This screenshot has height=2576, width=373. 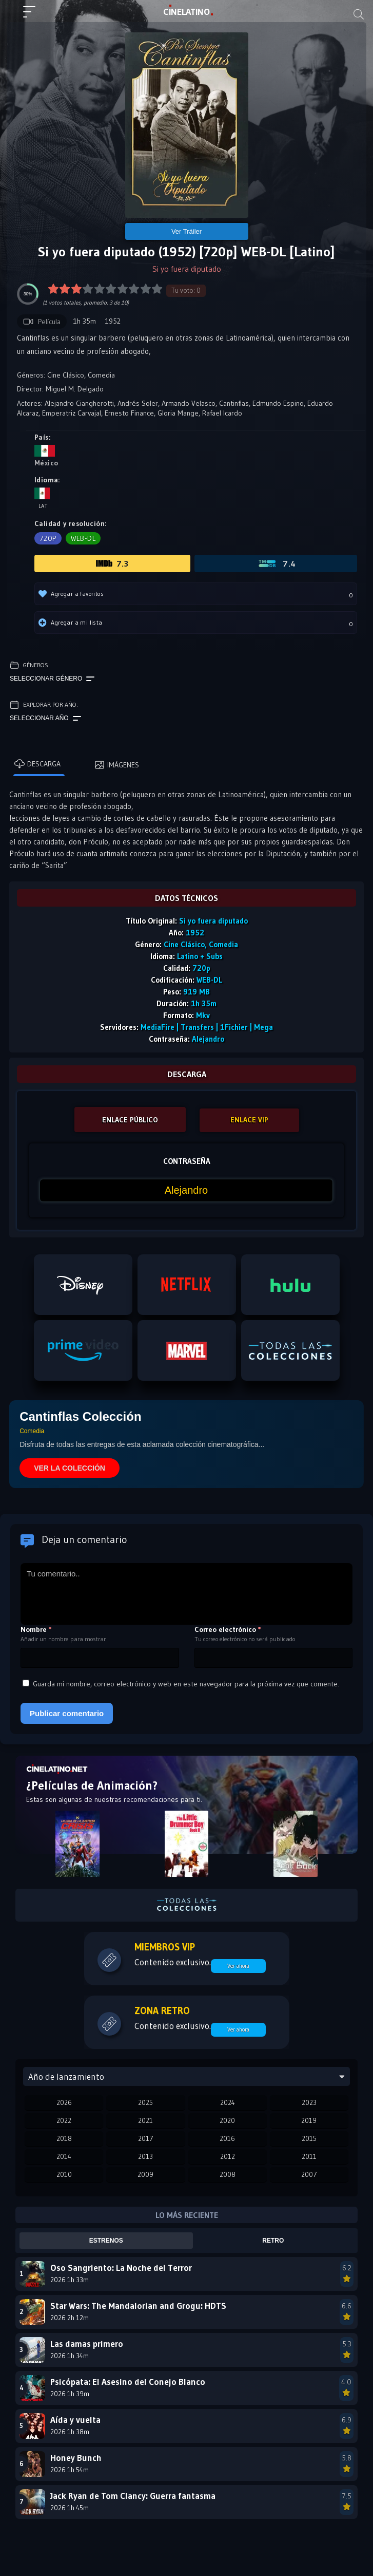 I want to click on 2021, so click(x=145, y=2120).